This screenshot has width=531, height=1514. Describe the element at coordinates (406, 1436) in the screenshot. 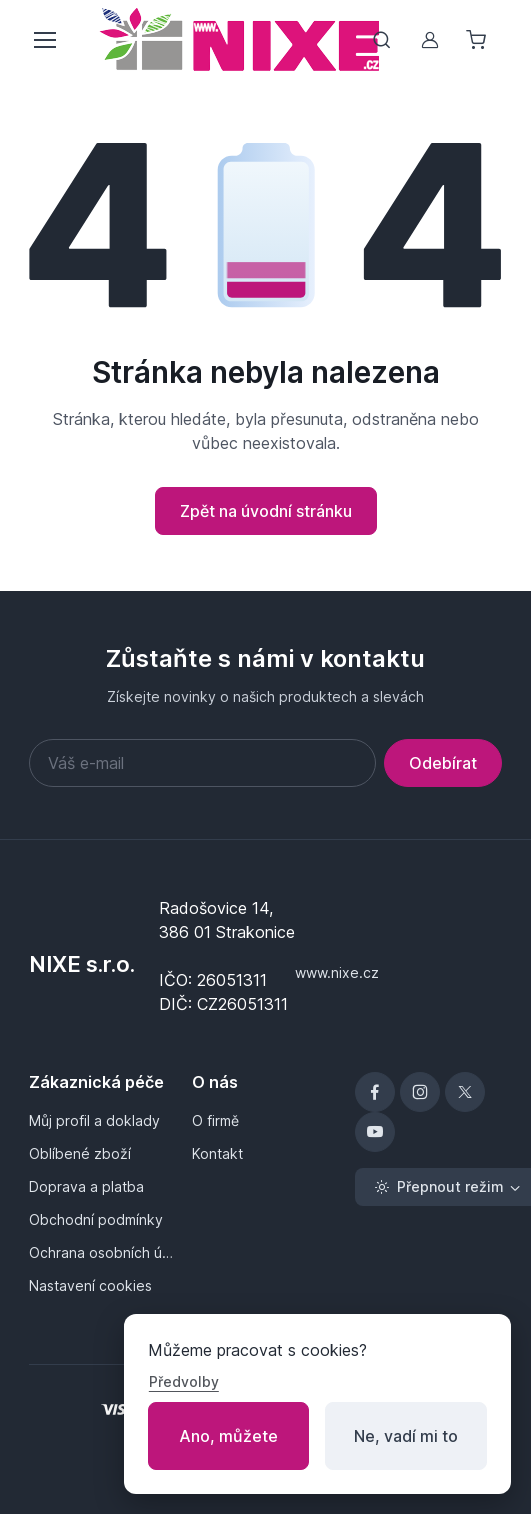

I see `Ne, vadí mi to` at that location.